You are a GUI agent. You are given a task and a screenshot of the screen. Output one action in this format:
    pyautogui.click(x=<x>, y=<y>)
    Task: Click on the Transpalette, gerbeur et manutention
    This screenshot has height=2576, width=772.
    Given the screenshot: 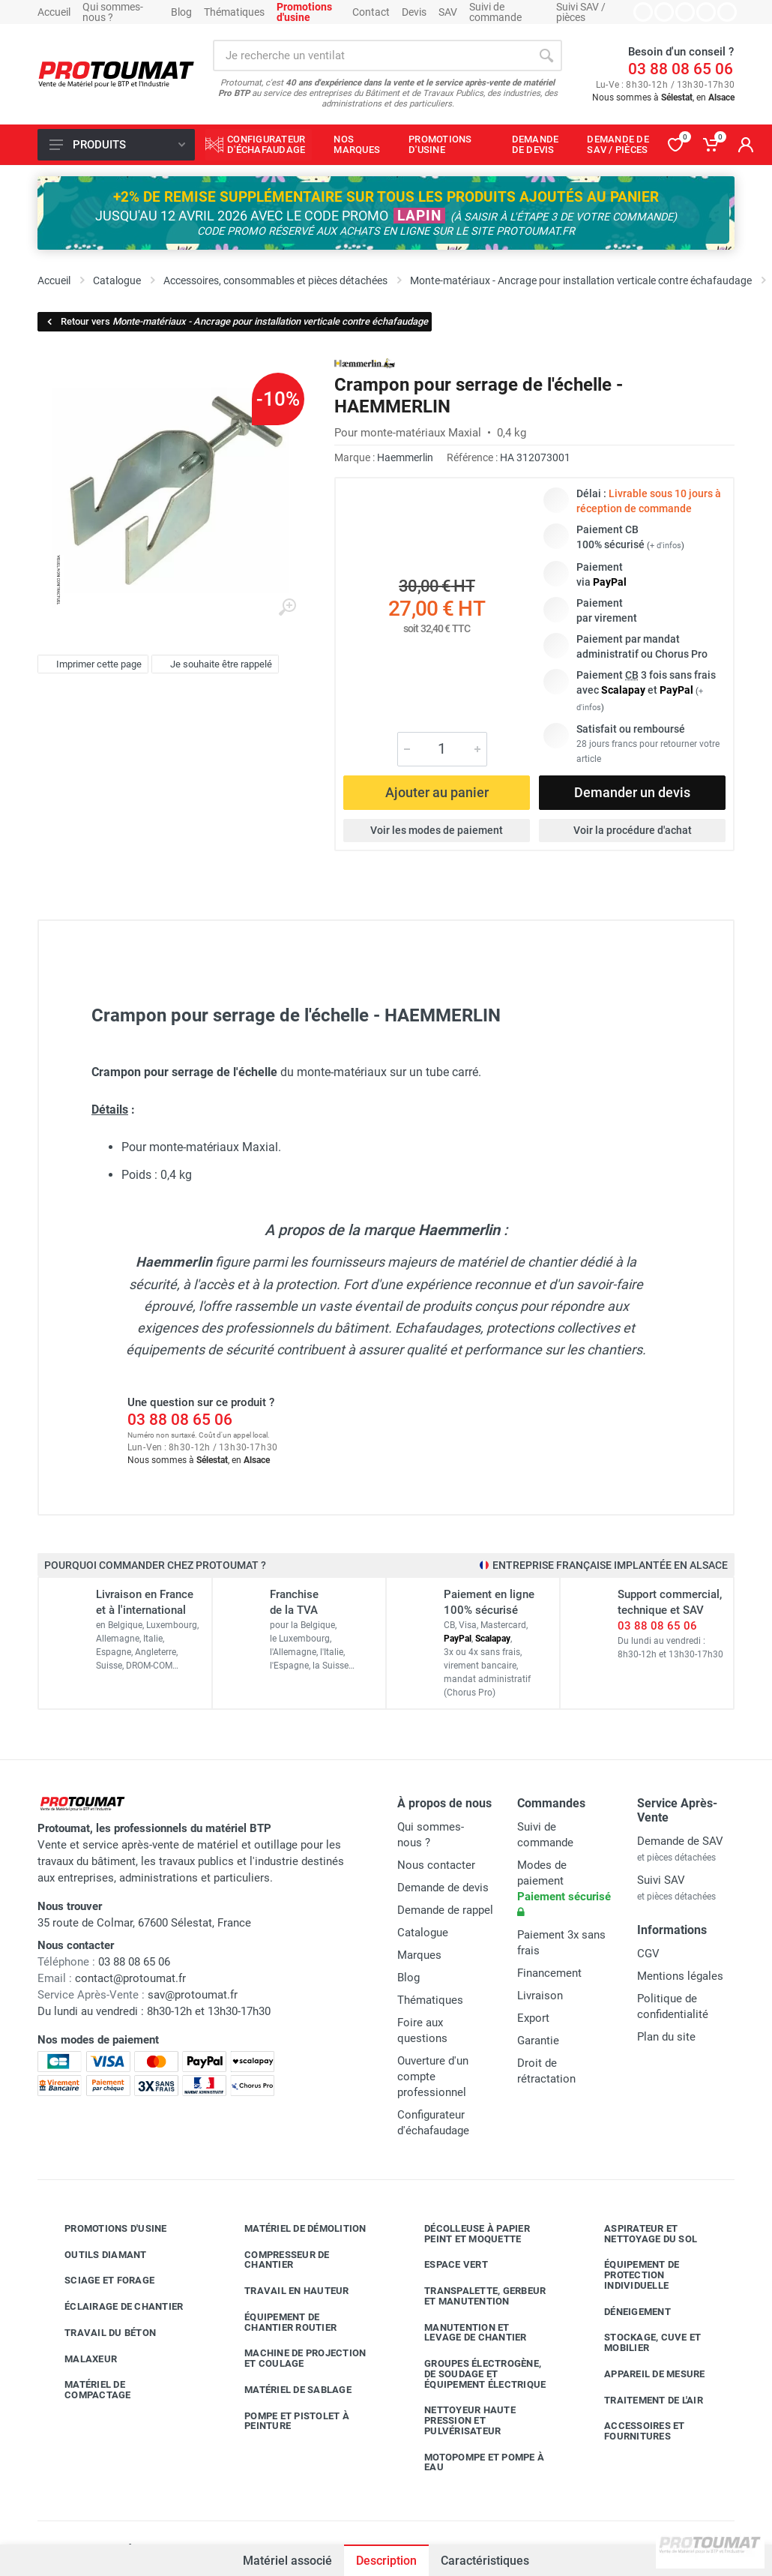 What is the action you would take?
    pyautogui.click(x=474, y=2296)
    